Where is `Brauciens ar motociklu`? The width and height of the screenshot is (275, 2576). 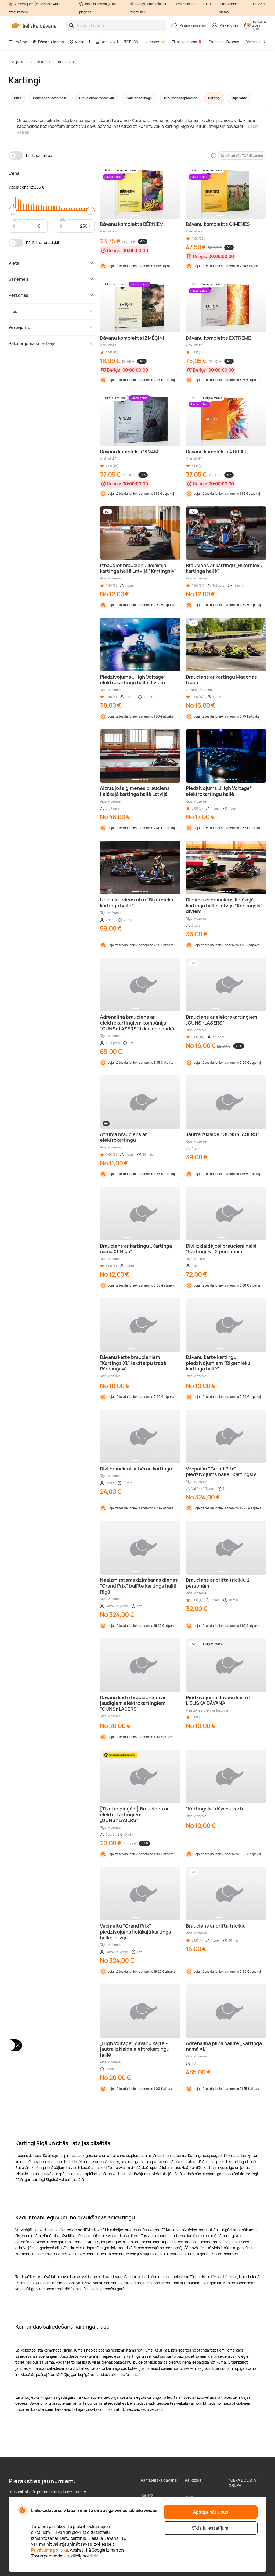
Brauciens ar motociklu is located at coordinates (96, 98).